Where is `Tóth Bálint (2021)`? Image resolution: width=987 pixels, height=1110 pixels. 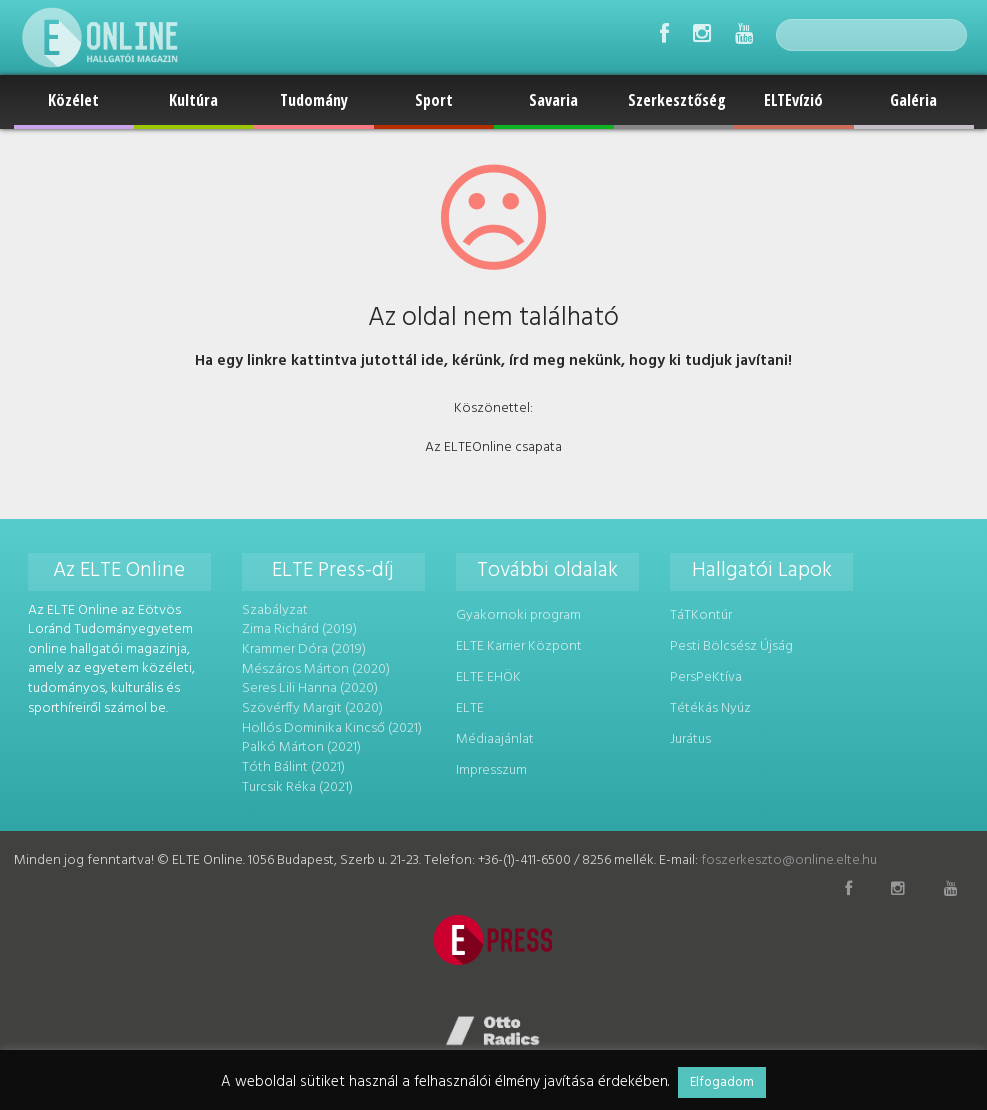 Tóth Bálint (2021) is located at coordinates (293, 766).